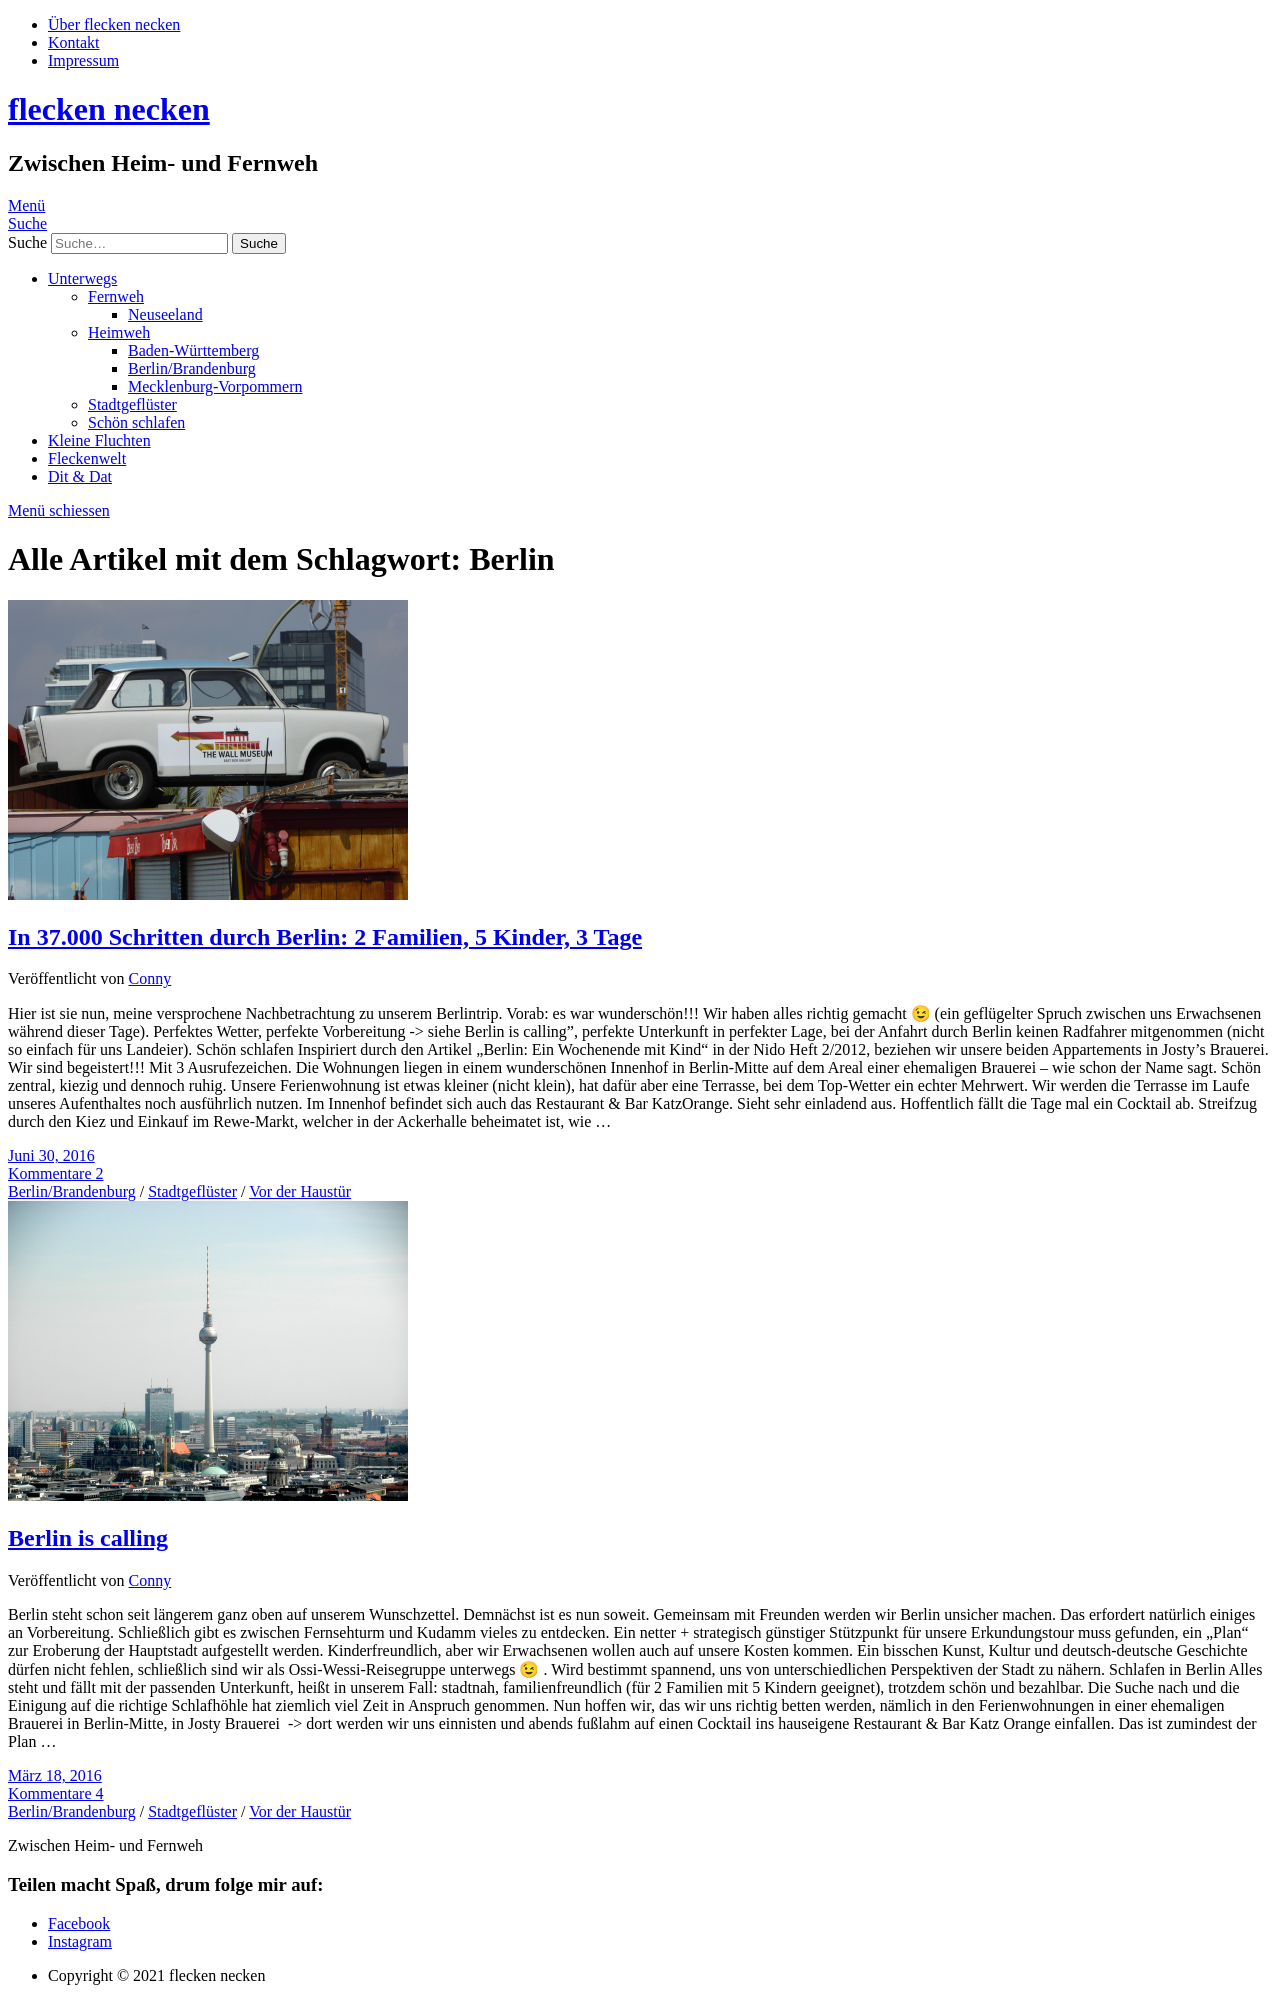 Image resolution: width=1280 pixels, height=2001 pixels. I want to click on Kommentare 2, so click(56, 1173).